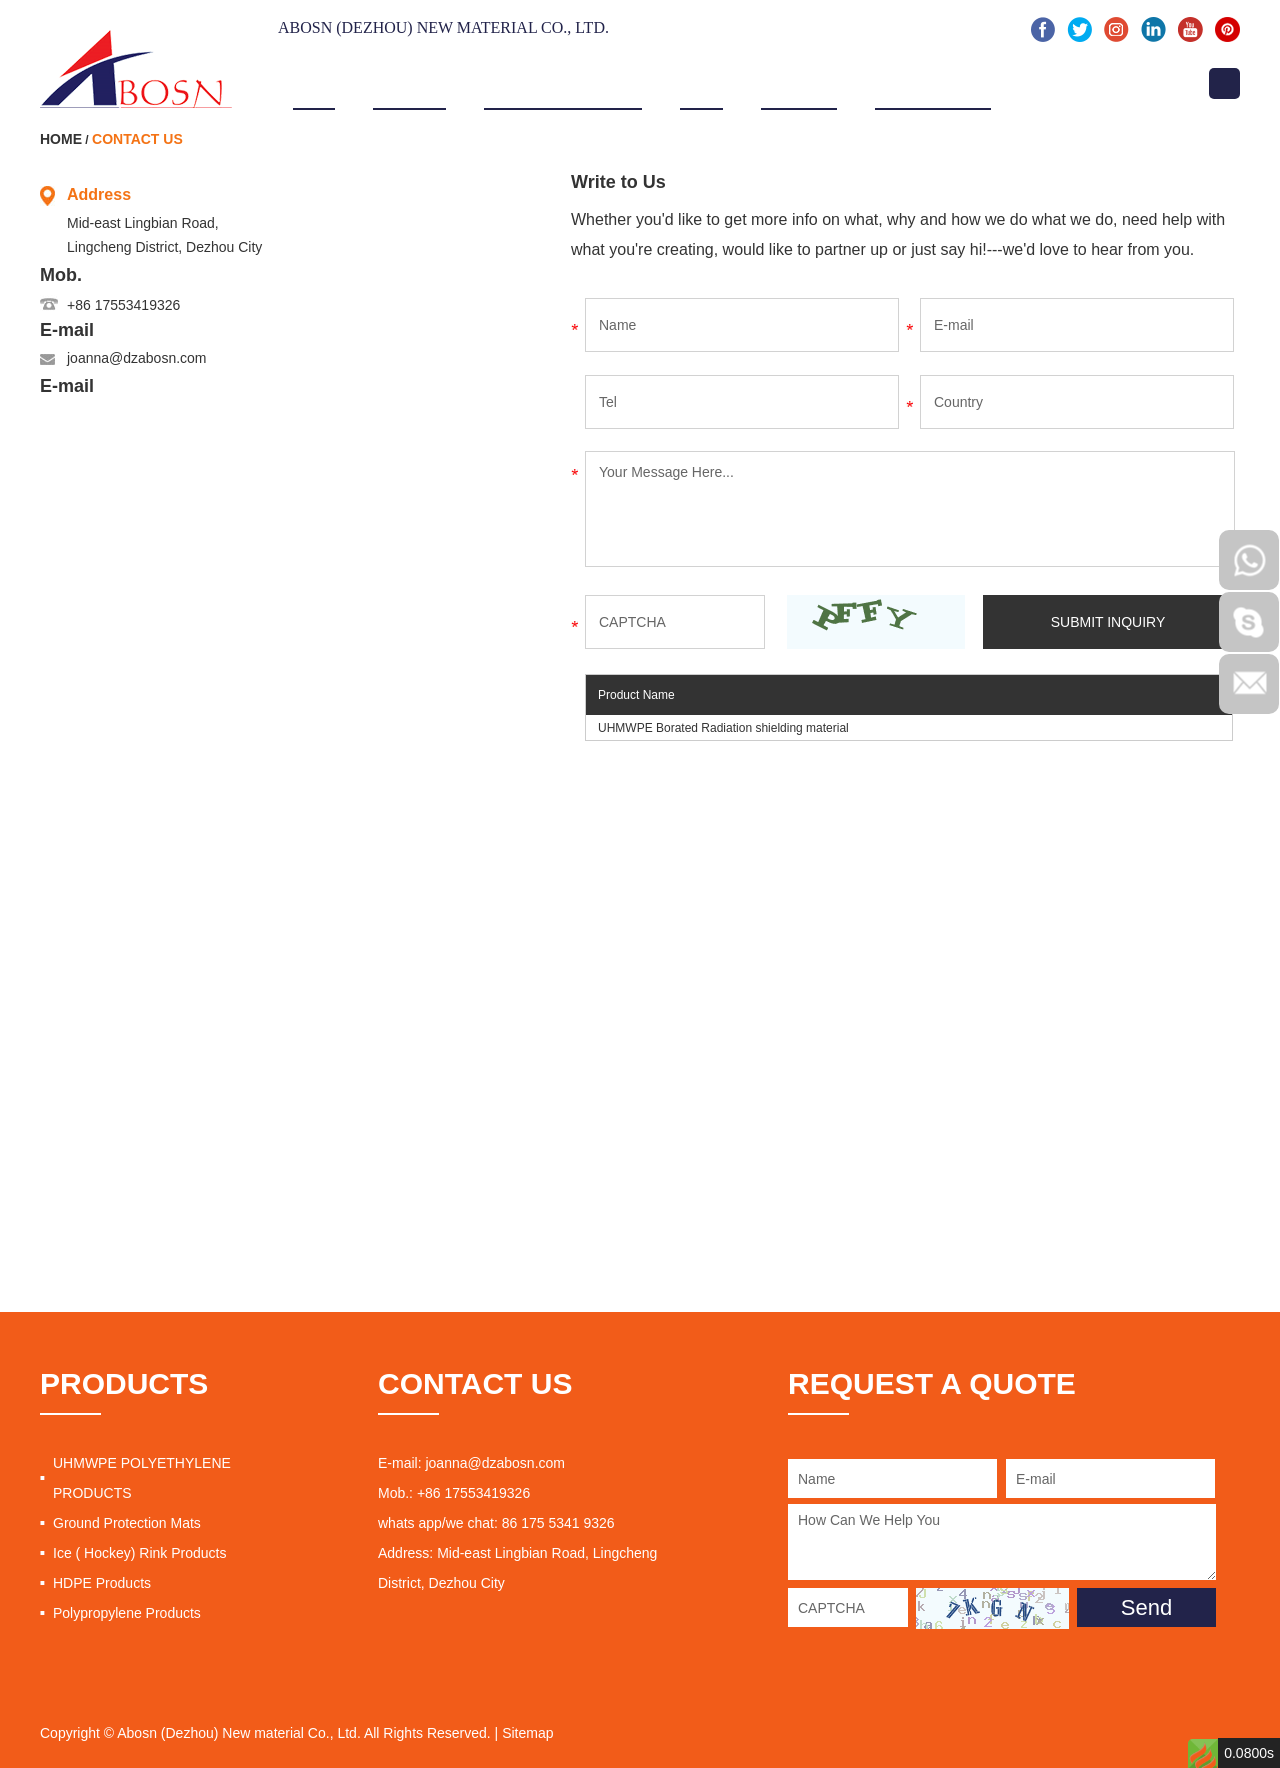  Describe the element at coordinates (933, 82) in the screenshot. I see `News & Events` at that location.